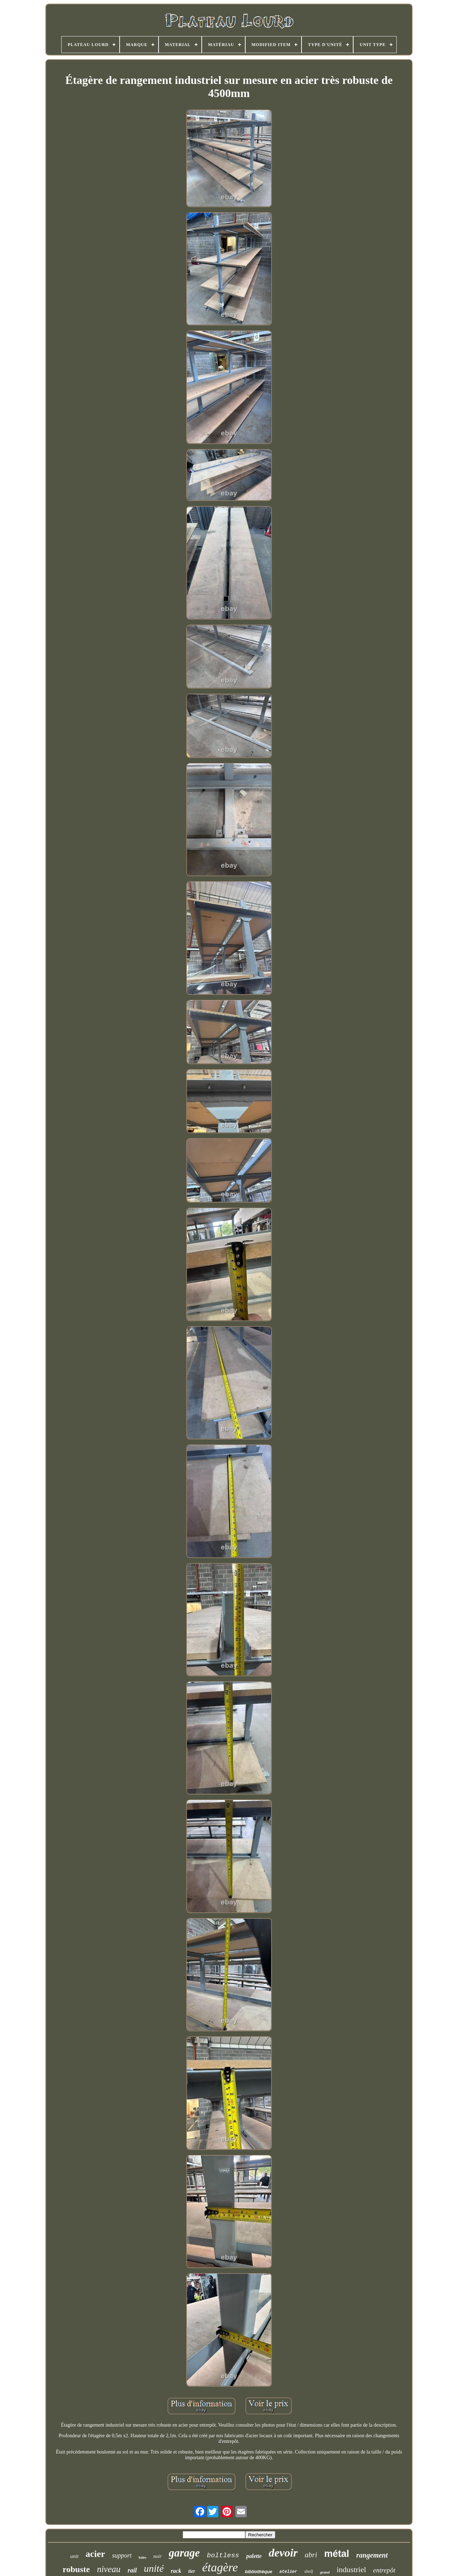  I want to click on robuste, so click(76, 2569).